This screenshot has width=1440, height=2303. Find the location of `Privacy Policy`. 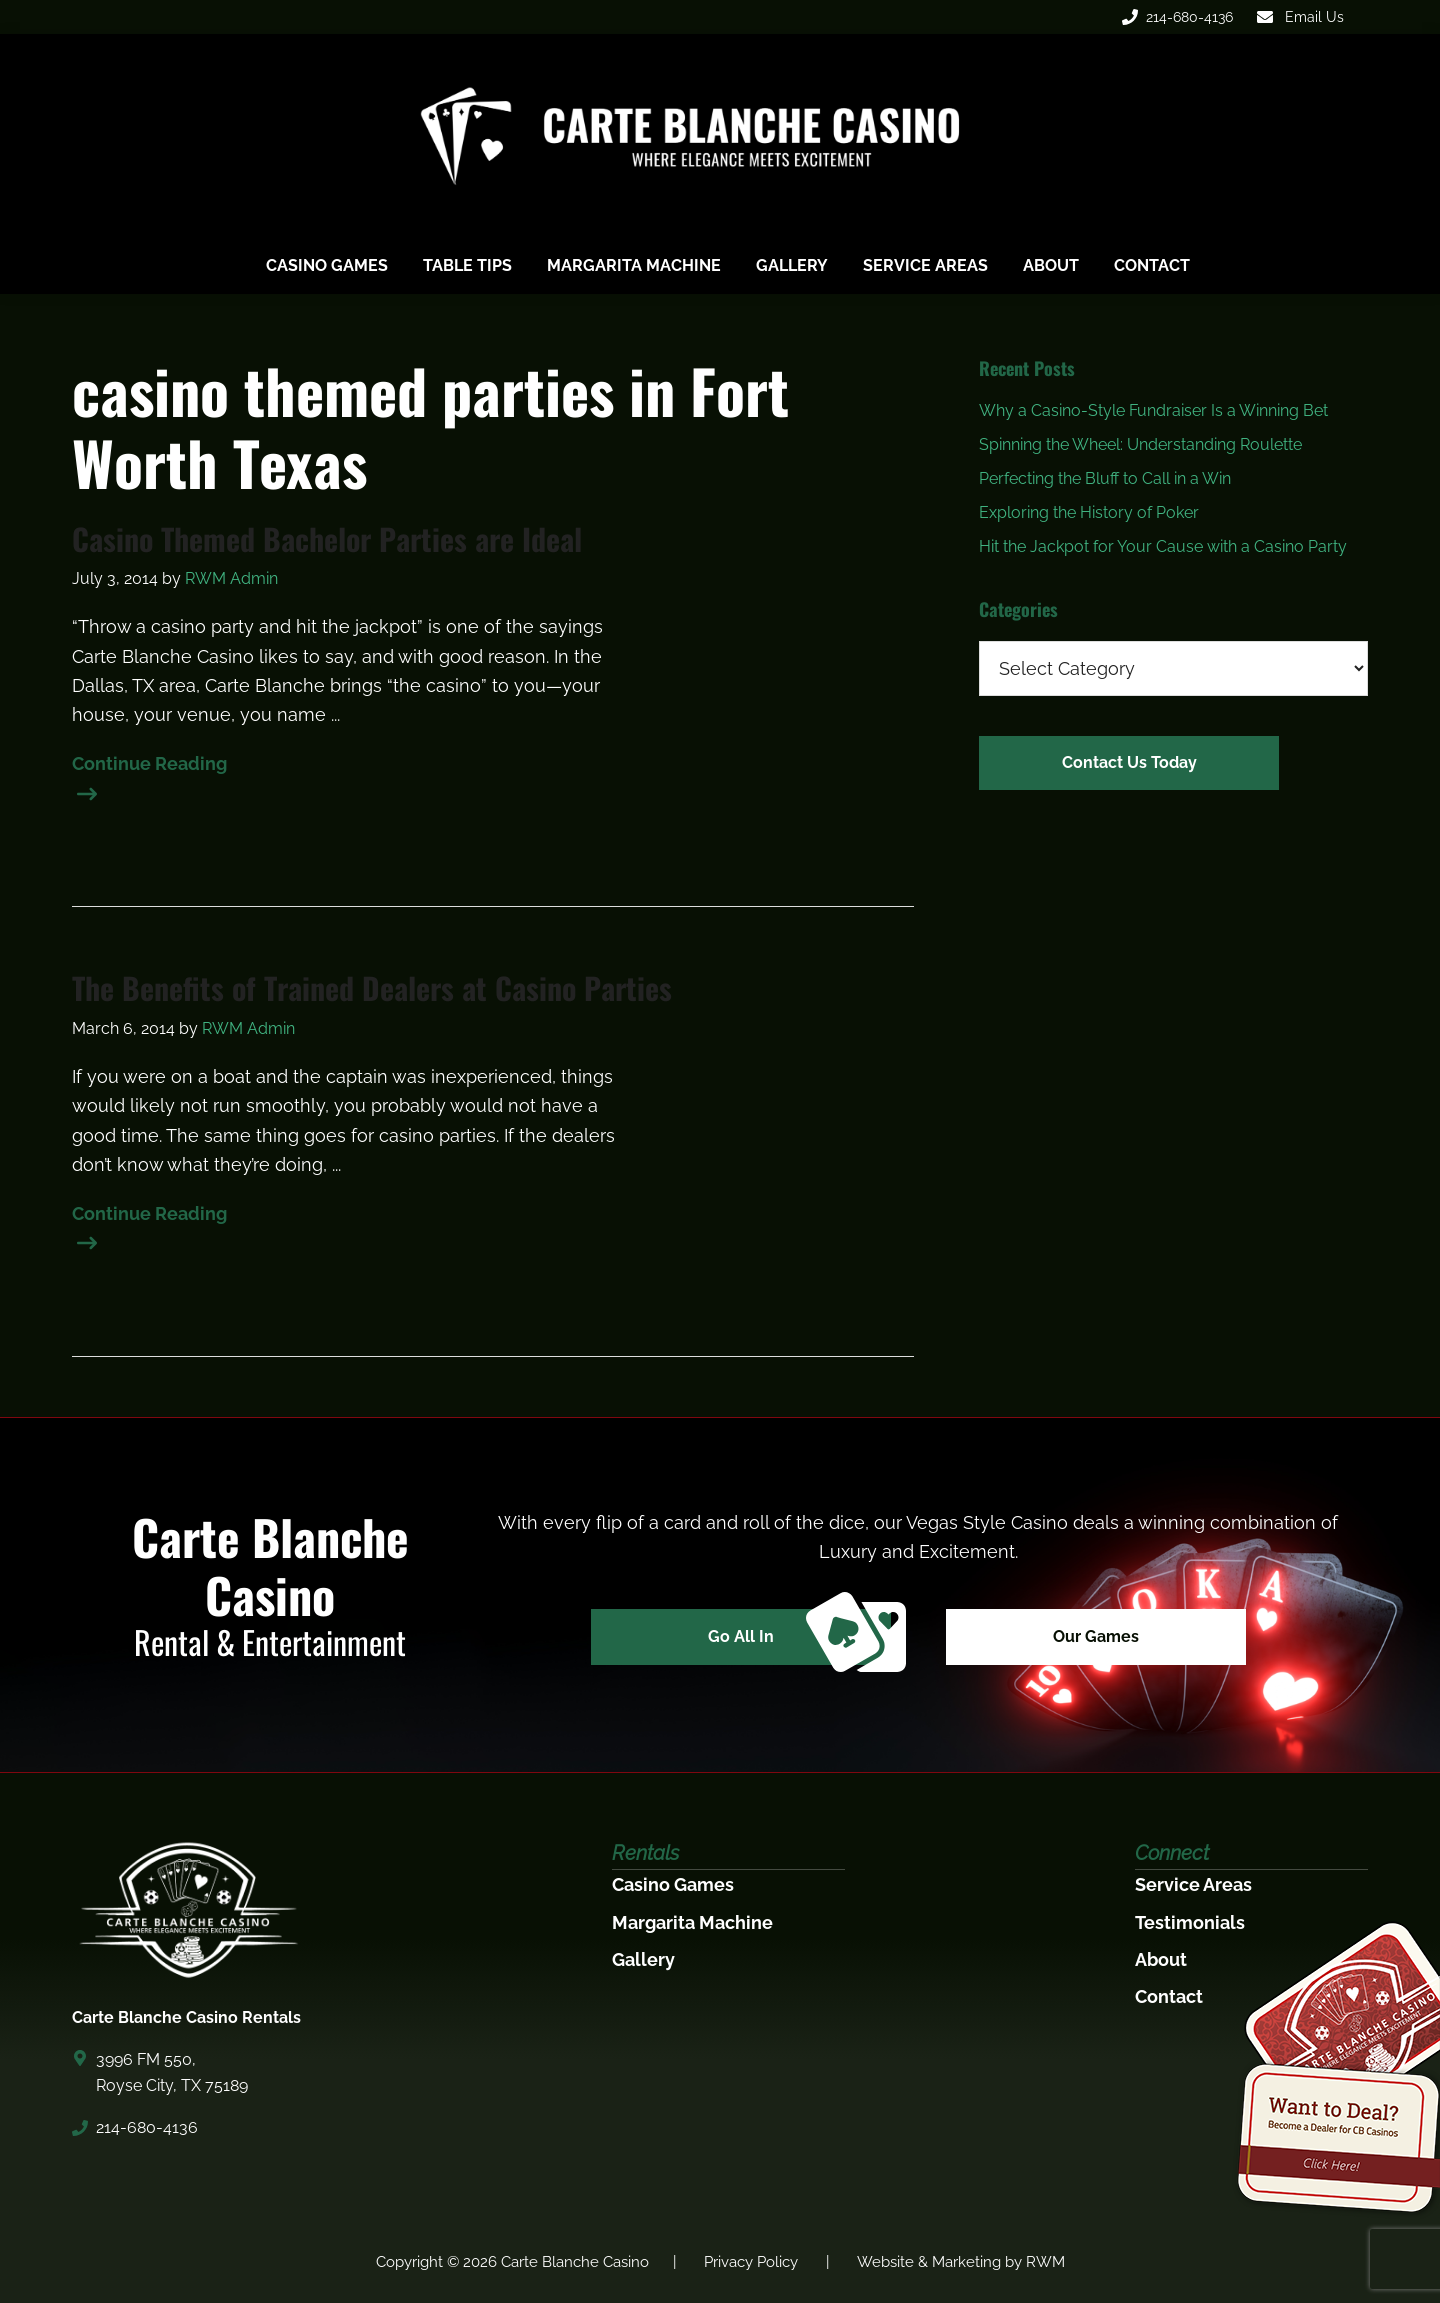

Privacy Policy is located at coordinates (751, 2262).